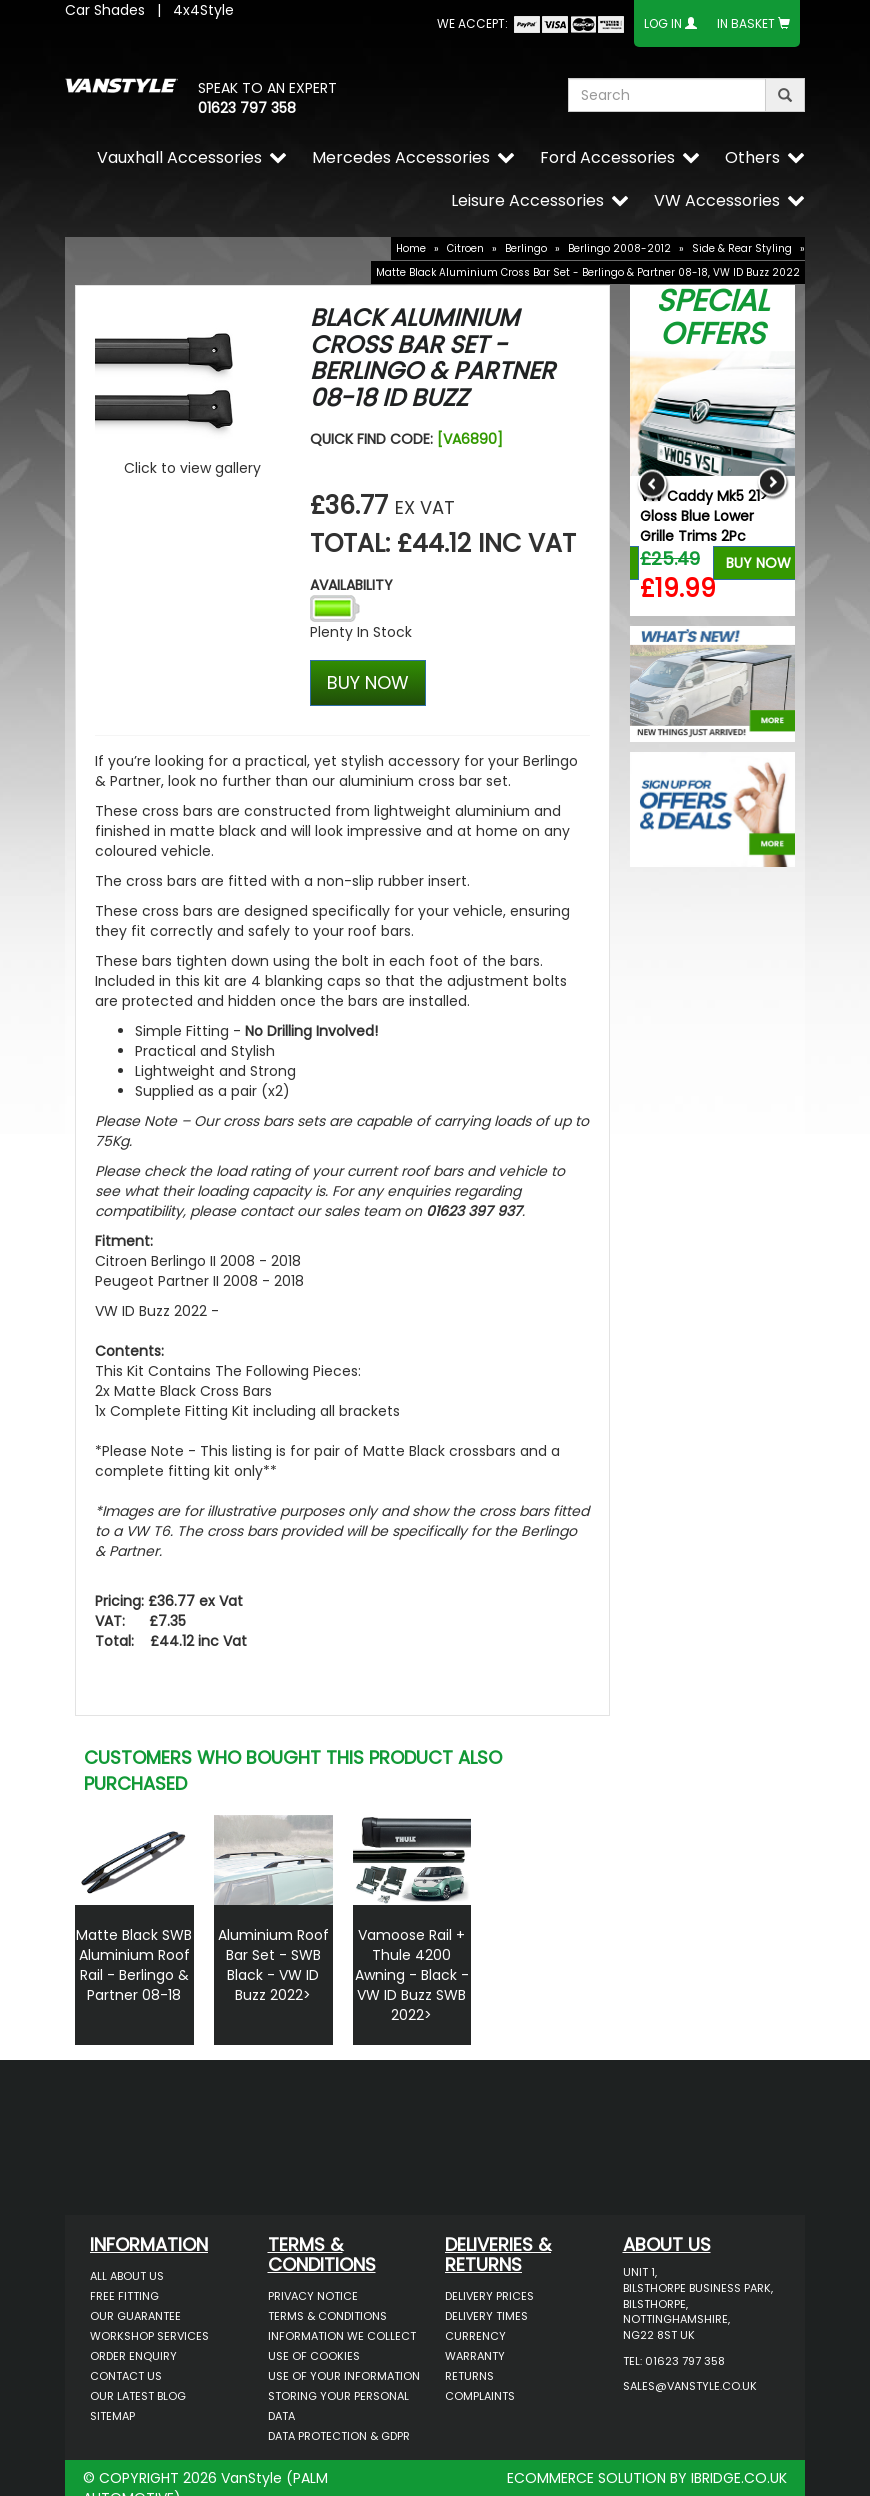 This screenshot has height=2496, width=870. What do you see at coordinates (327, 2316) in the screenshot?
I see `Terms & Conditions` at bounding box center [327, 2316].